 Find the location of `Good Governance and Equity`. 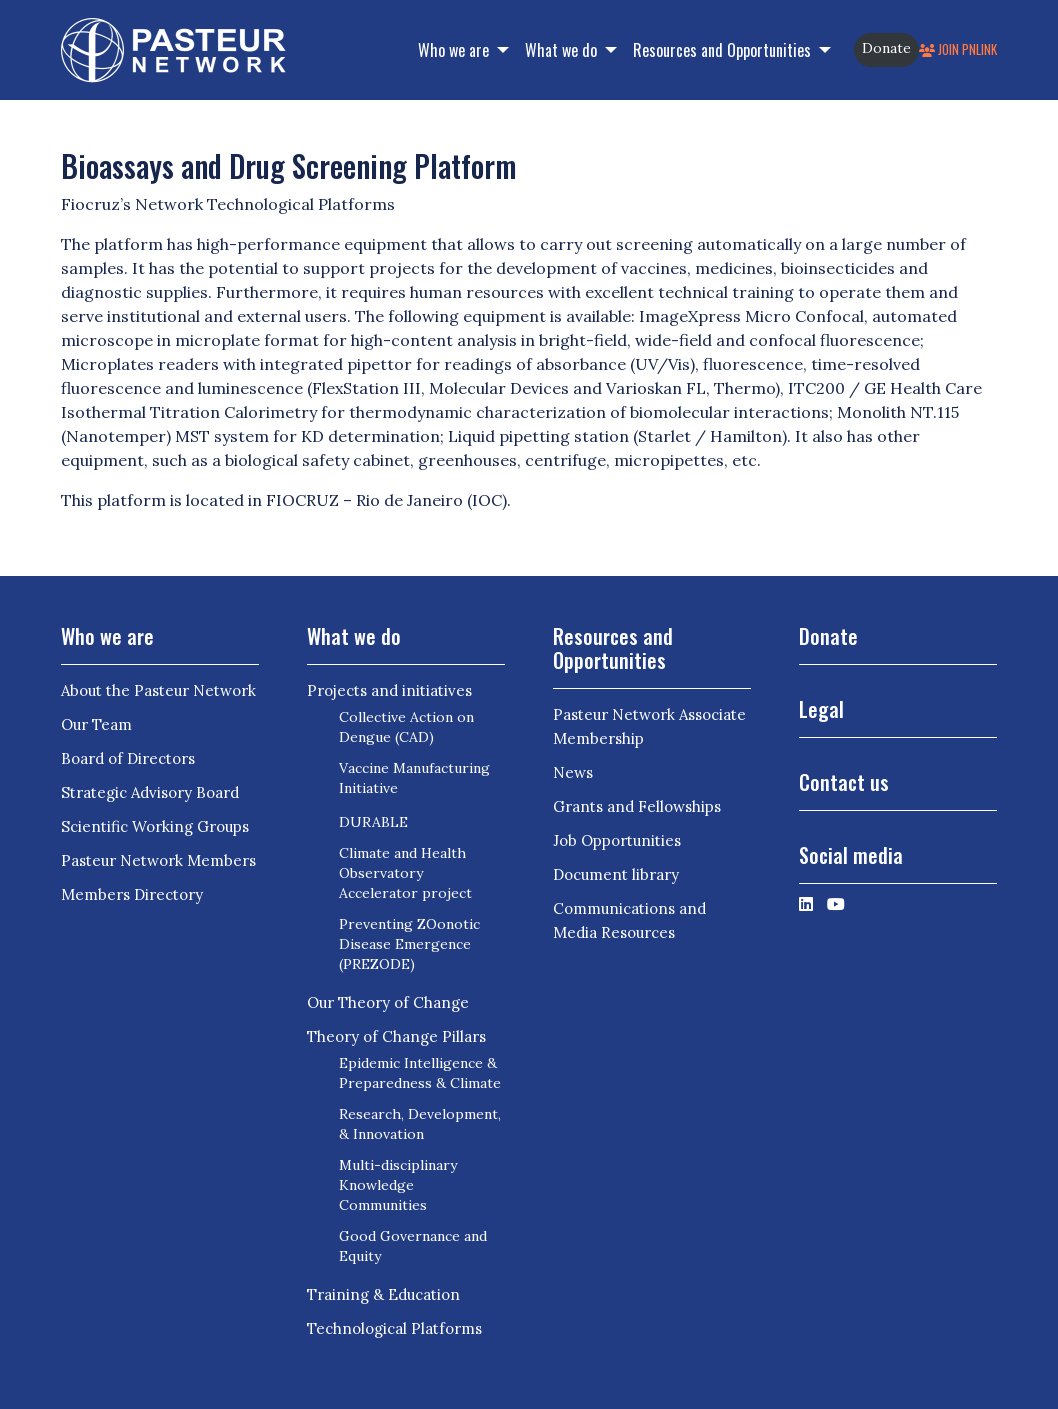

Good Governance and Equity is located at coordinates (413, 1246).